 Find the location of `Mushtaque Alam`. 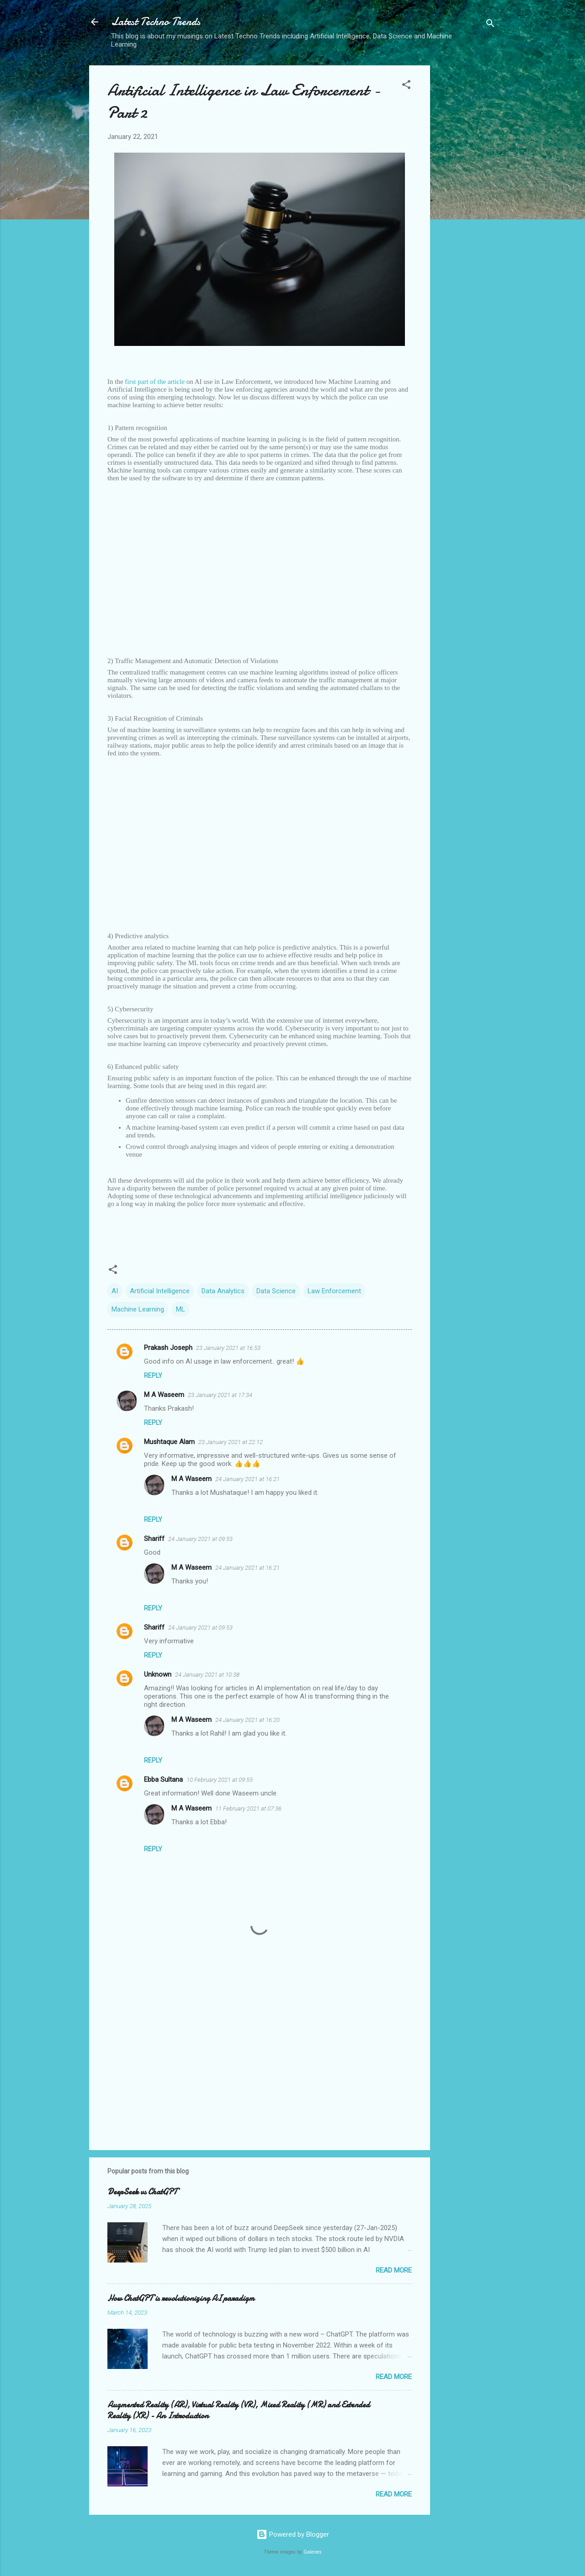

Mushtaque Alam is located at coordinates (169, 1442).